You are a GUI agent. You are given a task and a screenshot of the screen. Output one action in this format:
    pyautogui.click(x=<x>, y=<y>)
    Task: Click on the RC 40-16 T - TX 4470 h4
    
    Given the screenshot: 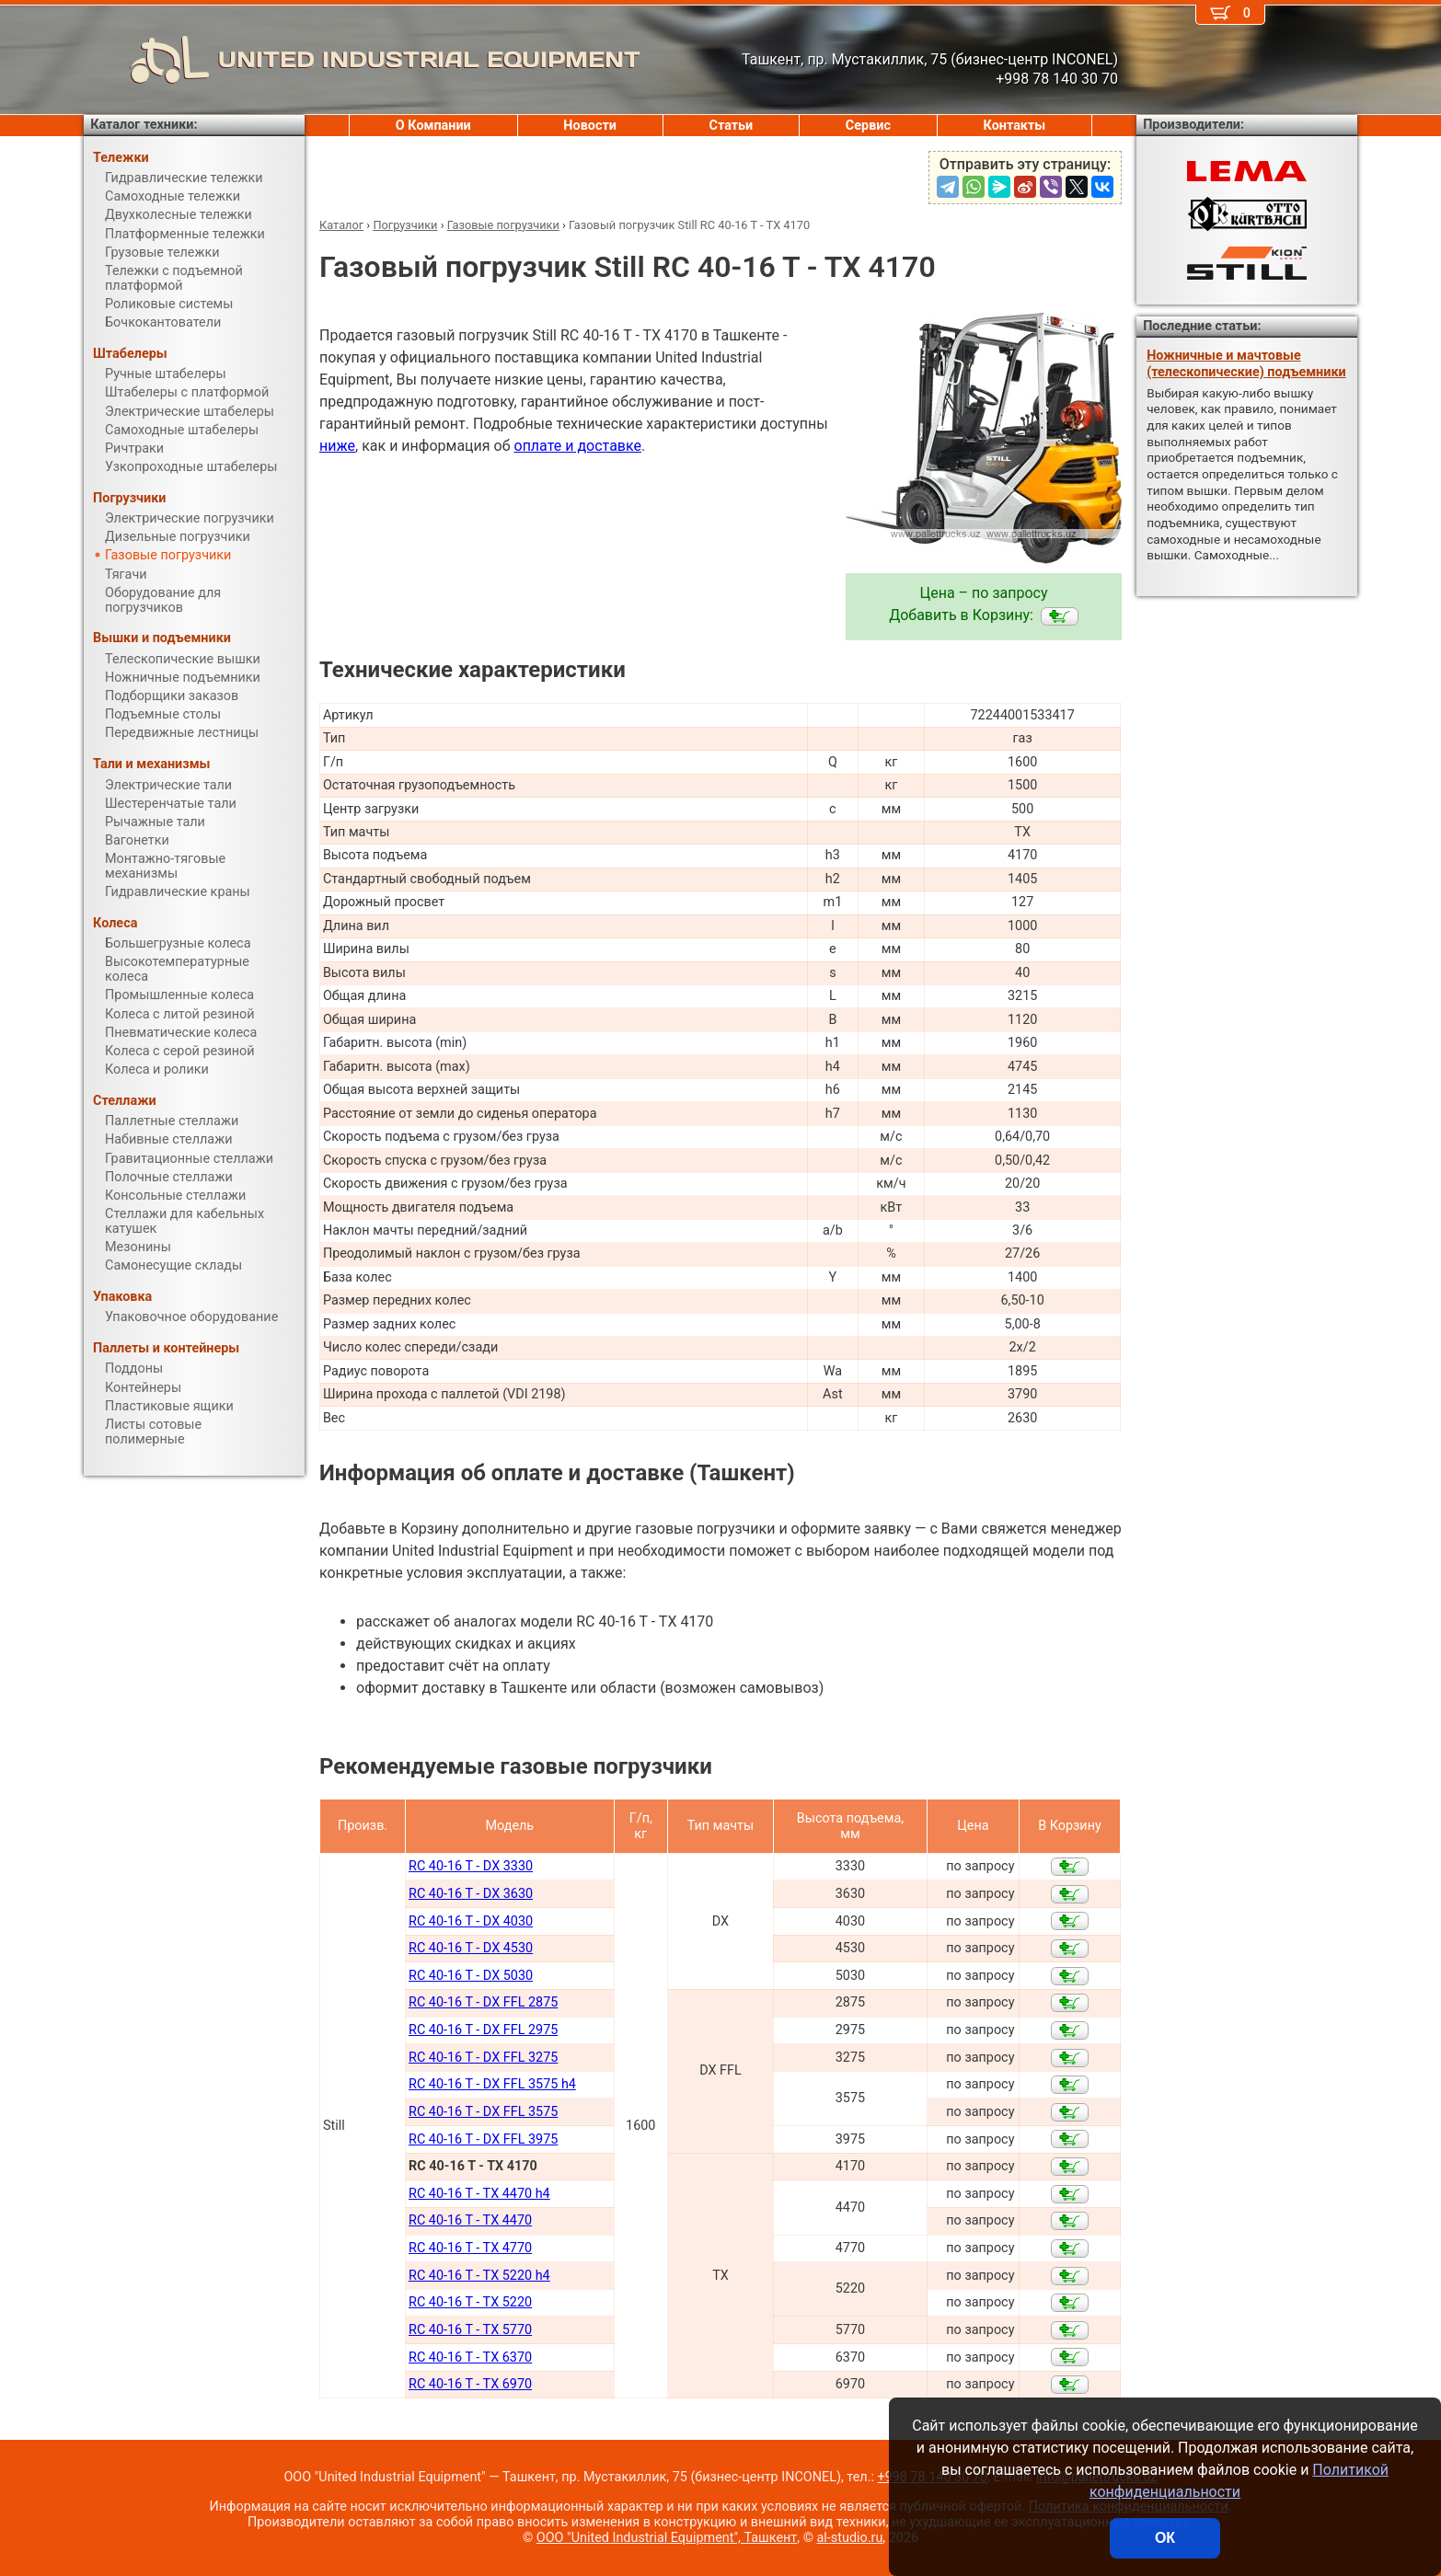 What is the action you would take?
    pyautogui.click(x=479, y=2194)
    